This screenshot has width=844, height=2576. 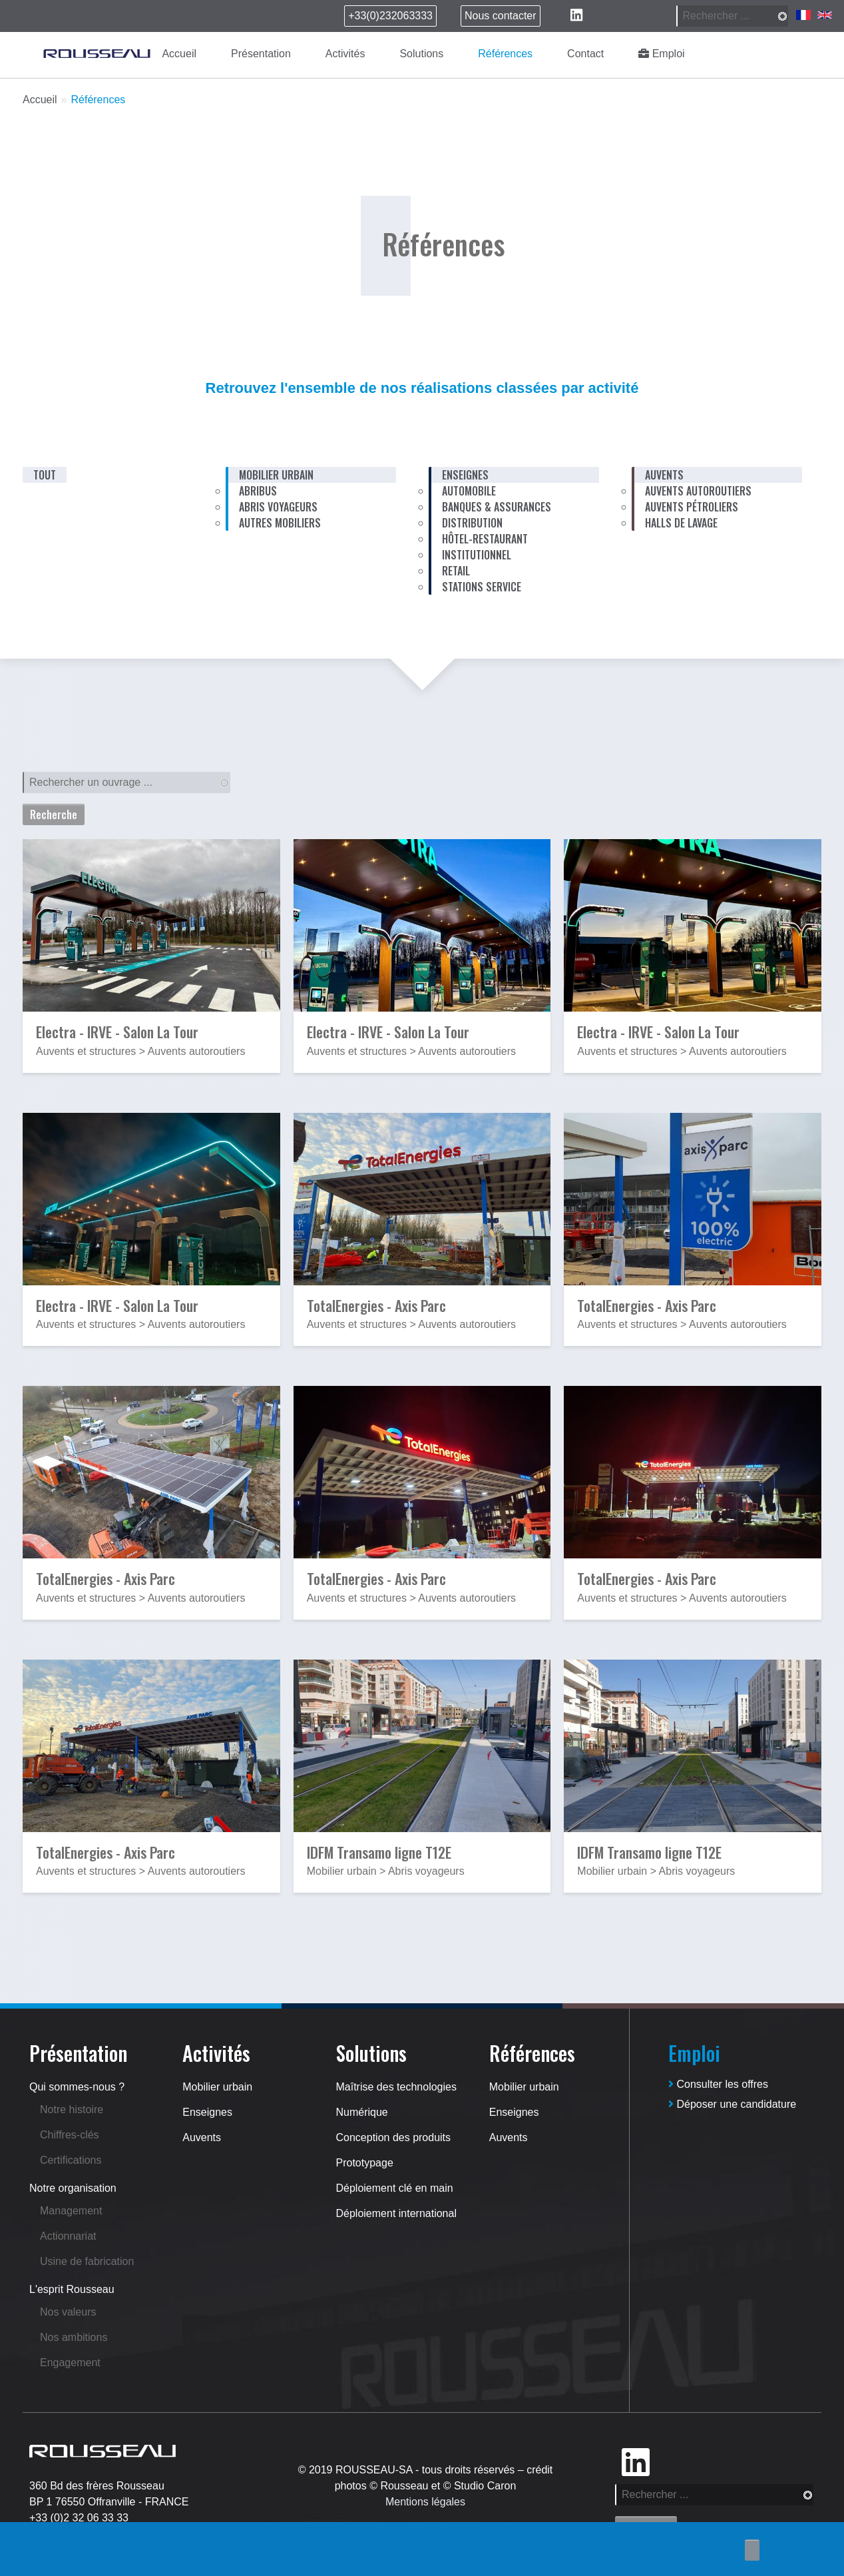 What do you see at coordinates (207, 2112) in the screenshot?
I see `Enseignes` at bounding box center [207, 2112].